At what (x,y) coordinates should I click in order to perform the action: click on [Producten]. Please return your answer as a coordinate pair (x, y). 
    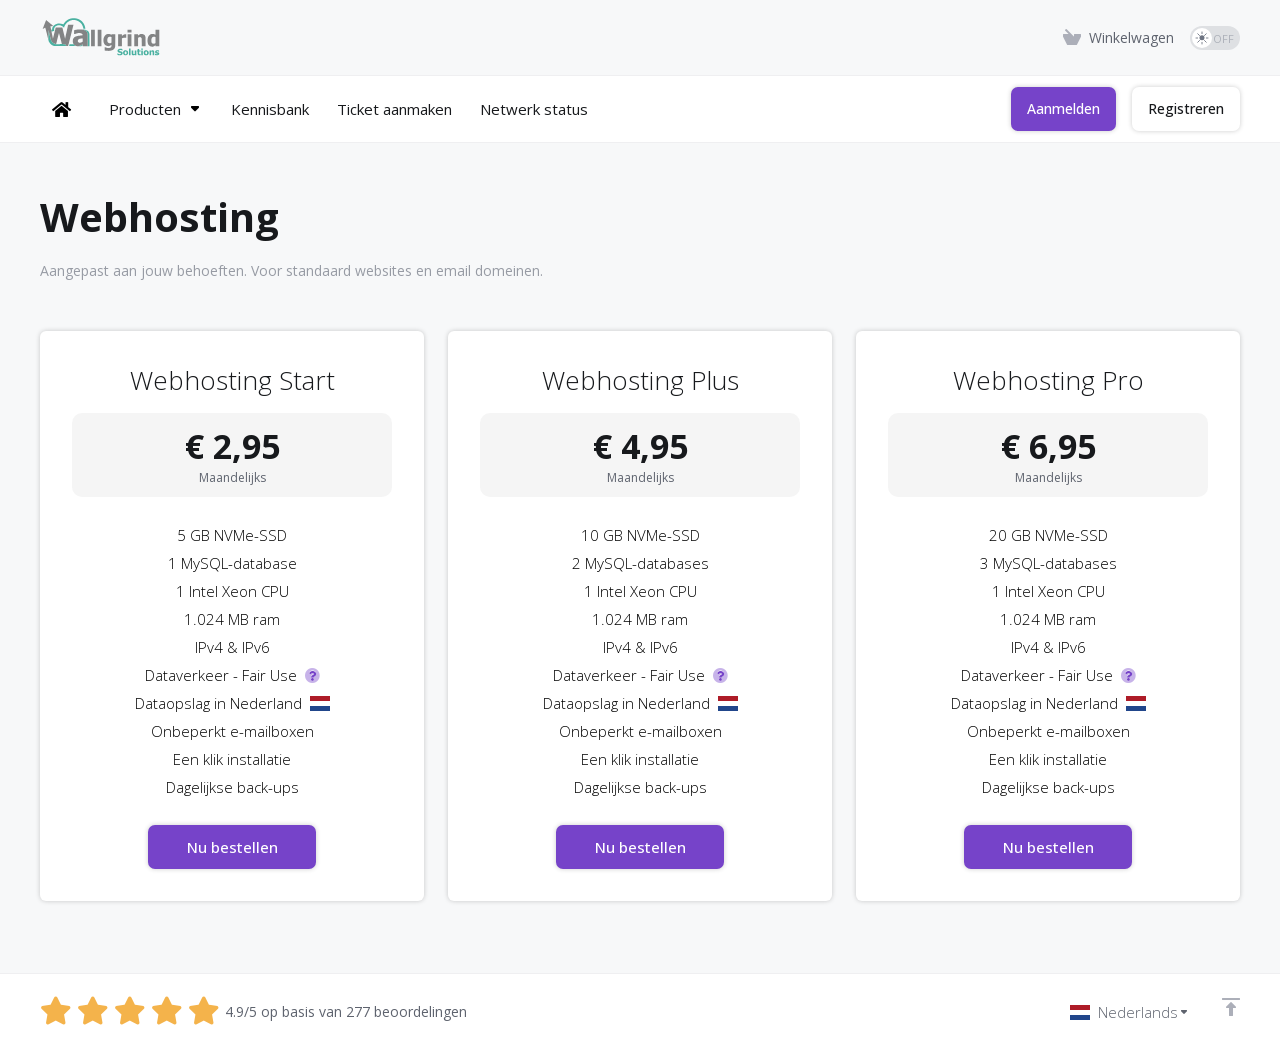
    Looking at the image, I should click on (142, 109).